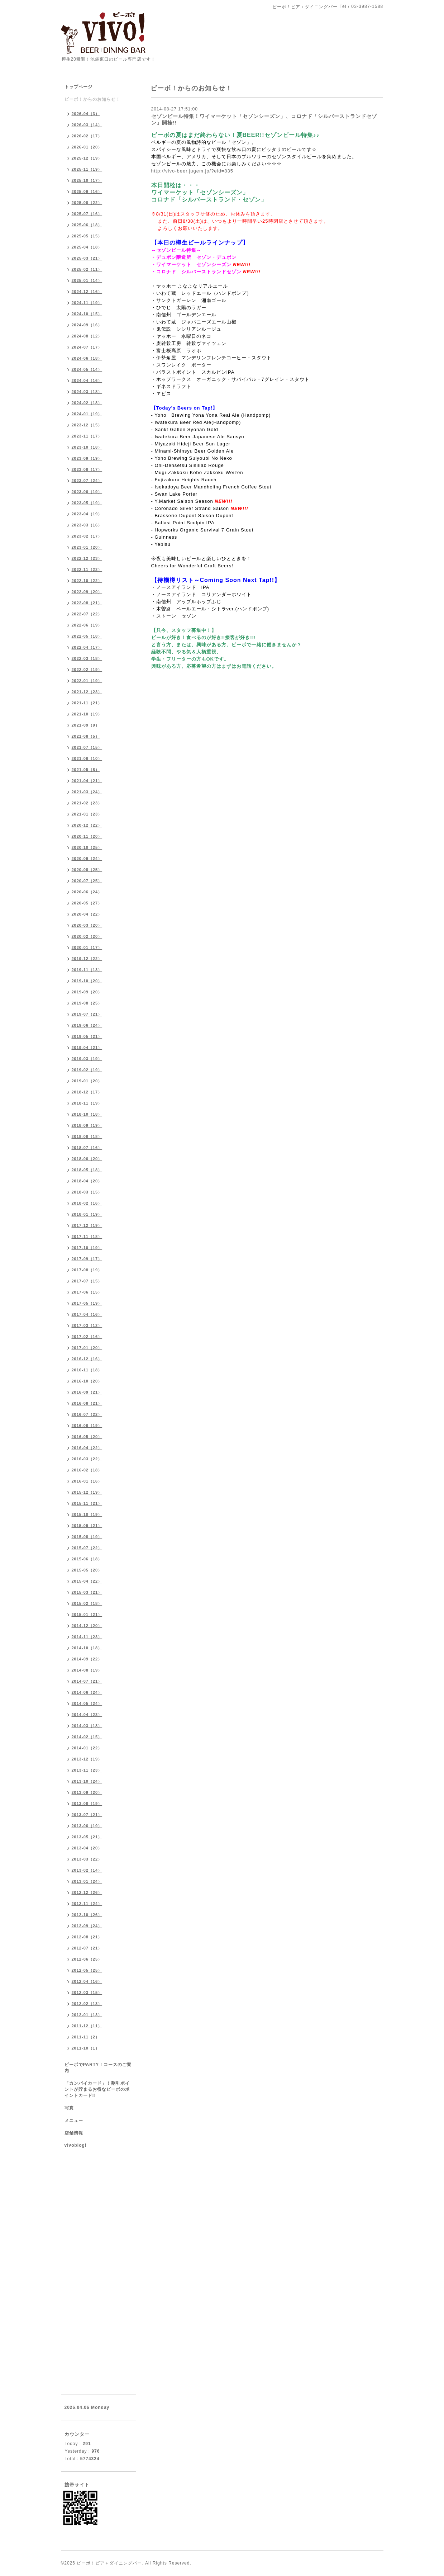  What do you see at coordinates (74, 2133) in the screenshot?
I see `店舗情報` at bounding box center [74, 2133].